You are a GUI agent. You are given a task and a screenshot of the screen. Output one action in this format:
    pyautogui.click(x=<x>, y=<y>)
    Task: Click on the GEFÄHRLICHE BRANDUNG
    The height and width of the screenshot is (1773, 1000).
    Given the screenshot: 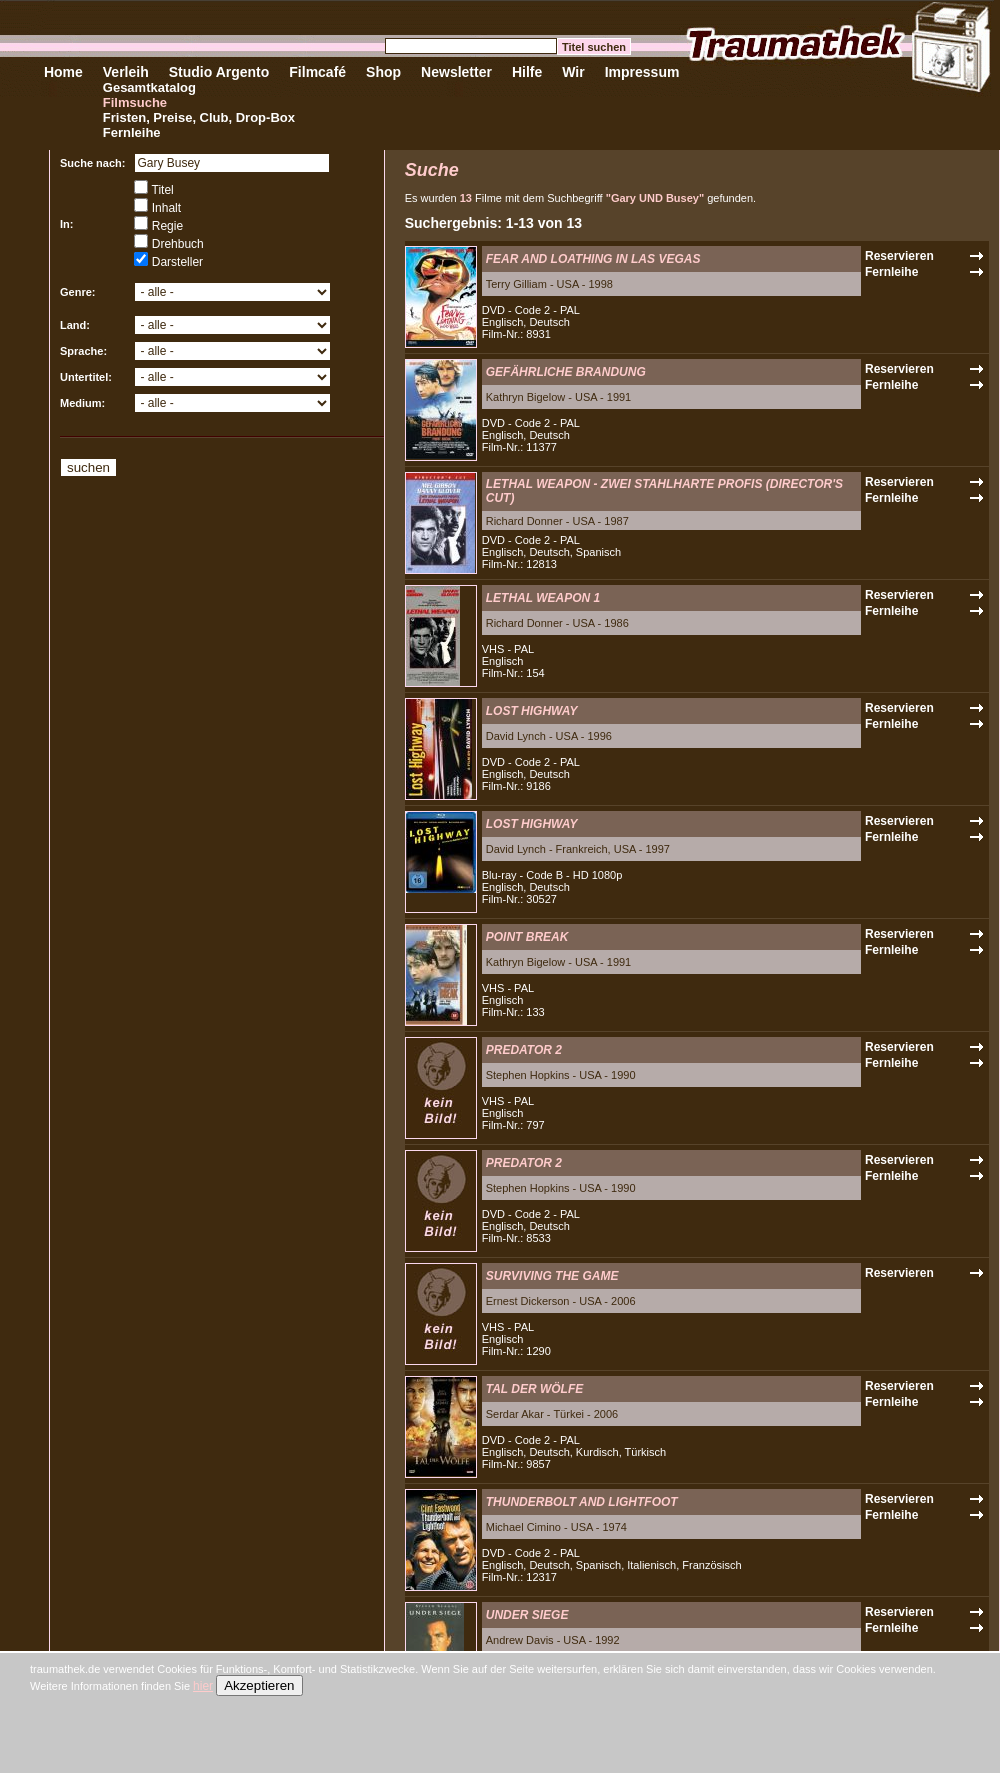 What is the action you would take?
    pyautogui.click(x=566, y=372)
    